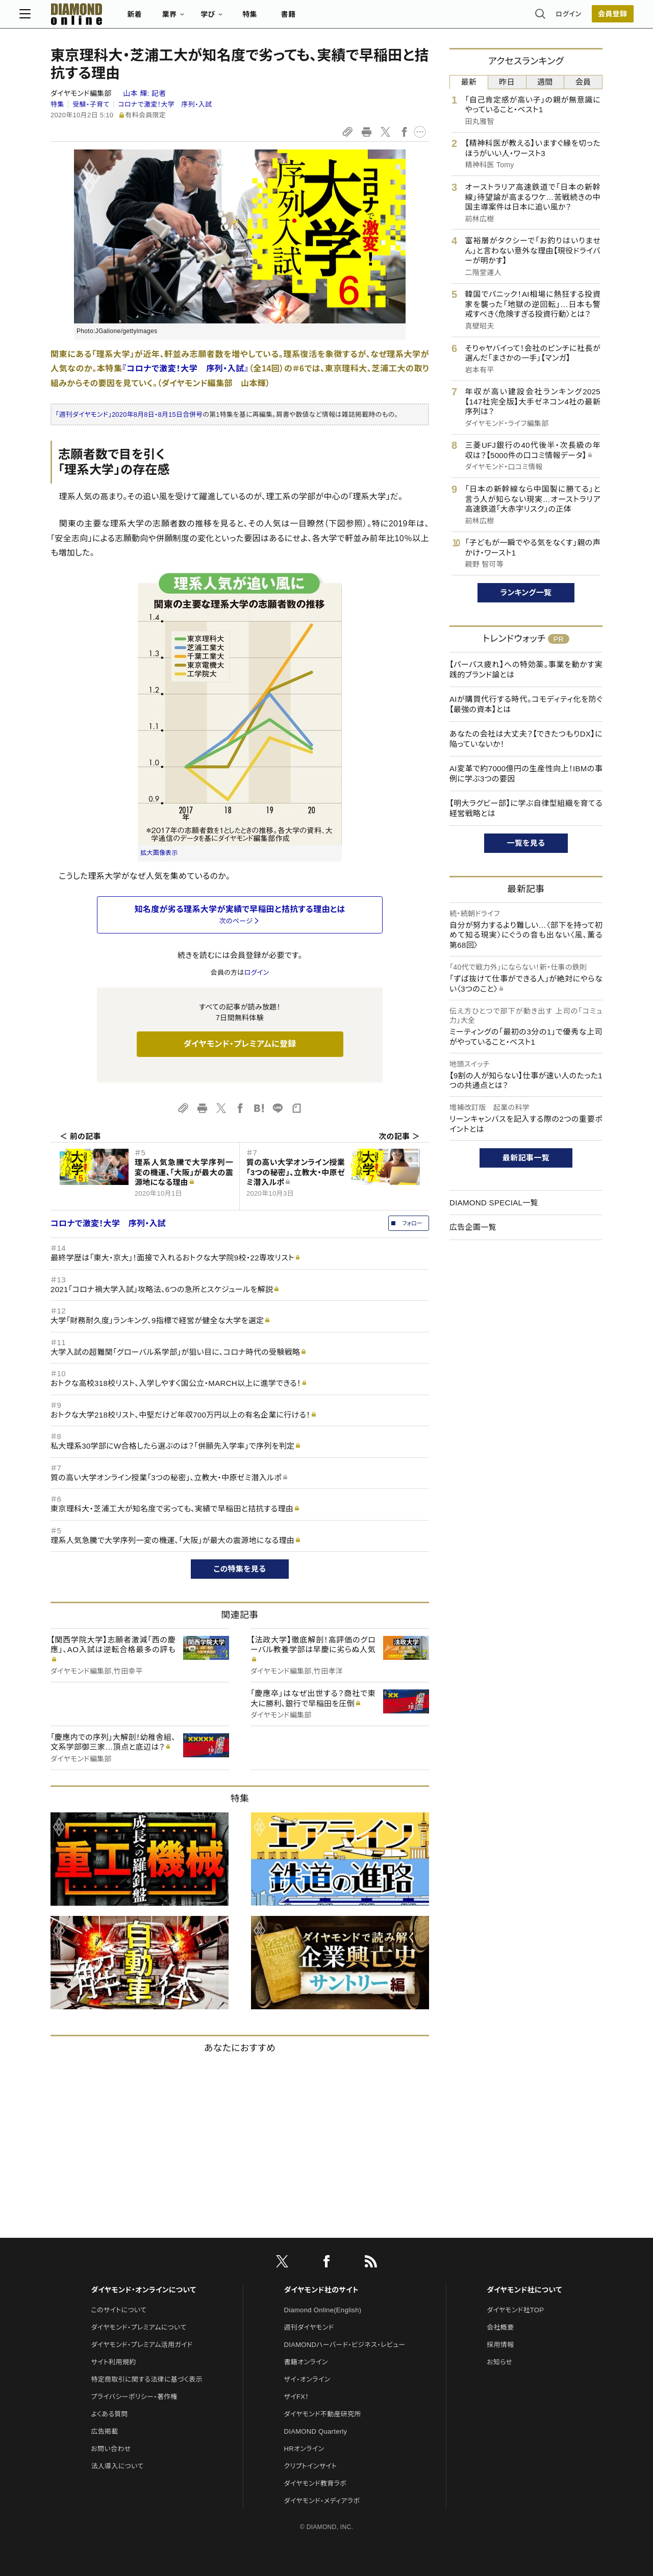  Describe the element at coordinates (500, 2344) in the screenshot. I see `採用情報` at that location.